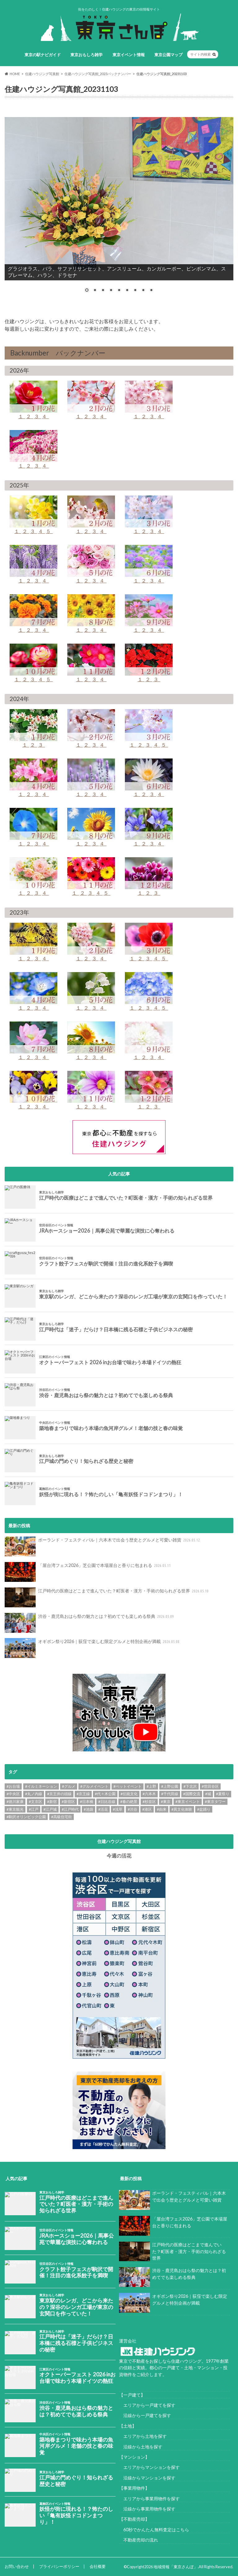  I want to click on #東京タワー [#東京タワー (6個の項目)], so click(215, 1801).